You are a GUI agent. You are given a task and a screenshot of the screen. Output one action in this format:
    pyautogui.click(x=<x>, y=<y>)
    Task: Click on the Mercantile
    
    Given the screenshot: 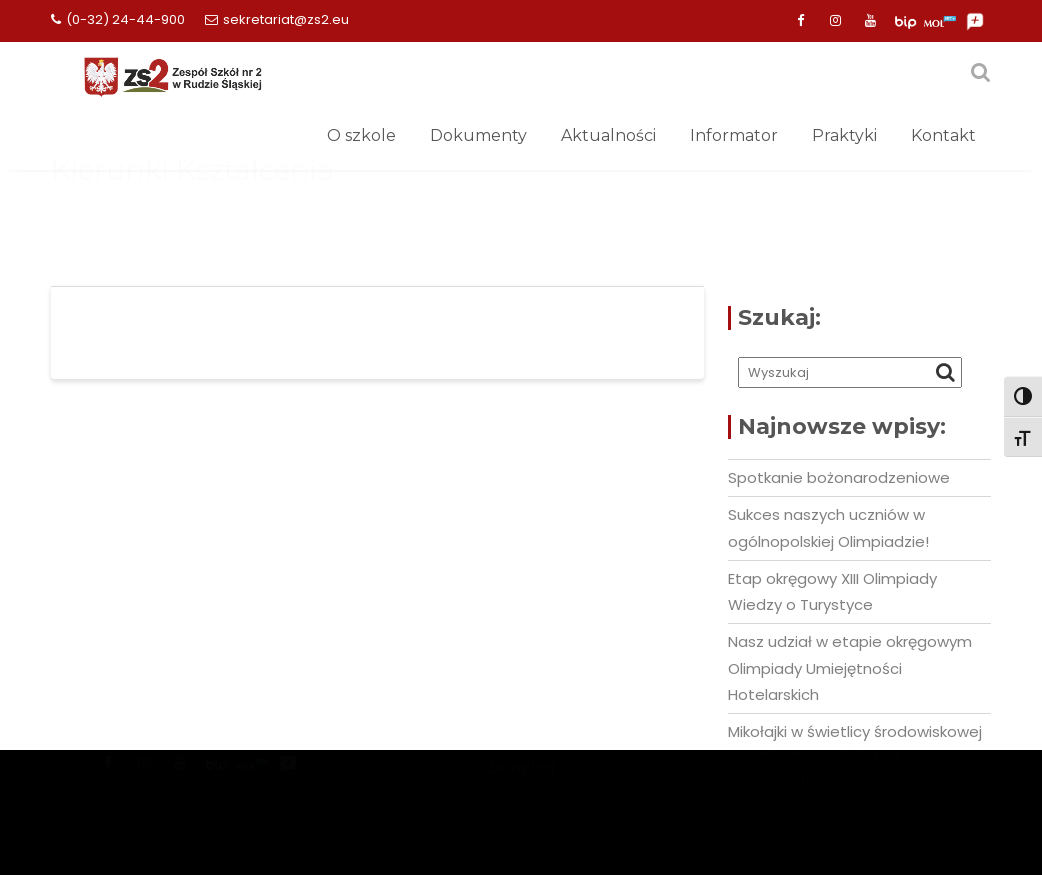 What is the action you would take?
    pyautogui.click(x=521, y=784)
    